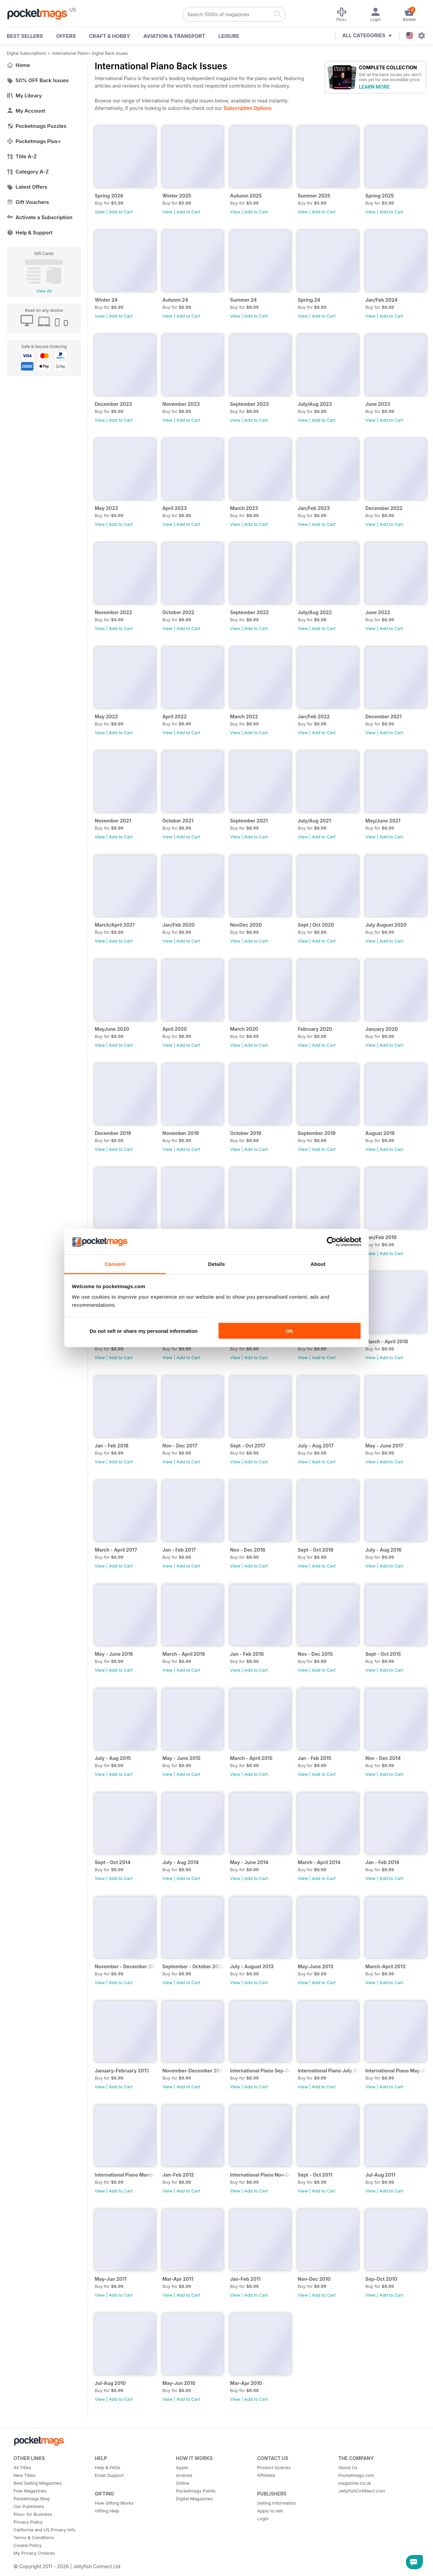  I want to click on Pocketmags Puzzles, so click(36, 126).